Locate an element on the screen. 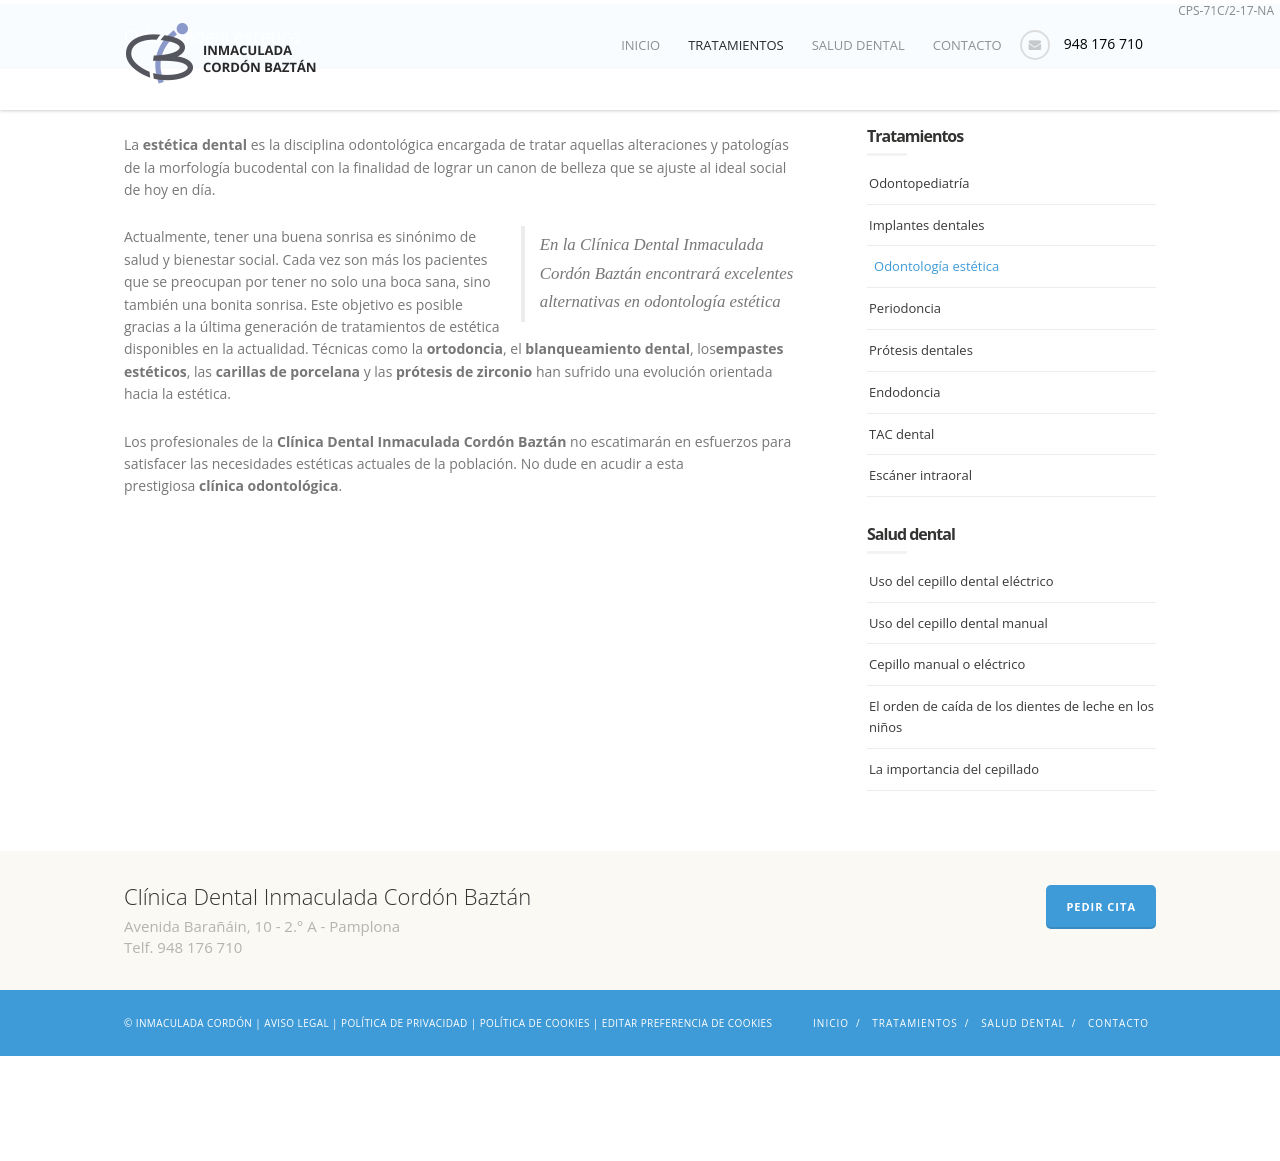 This screenshot has width=1280, height=1161. TAC dental is located at coordinates (901, 539).